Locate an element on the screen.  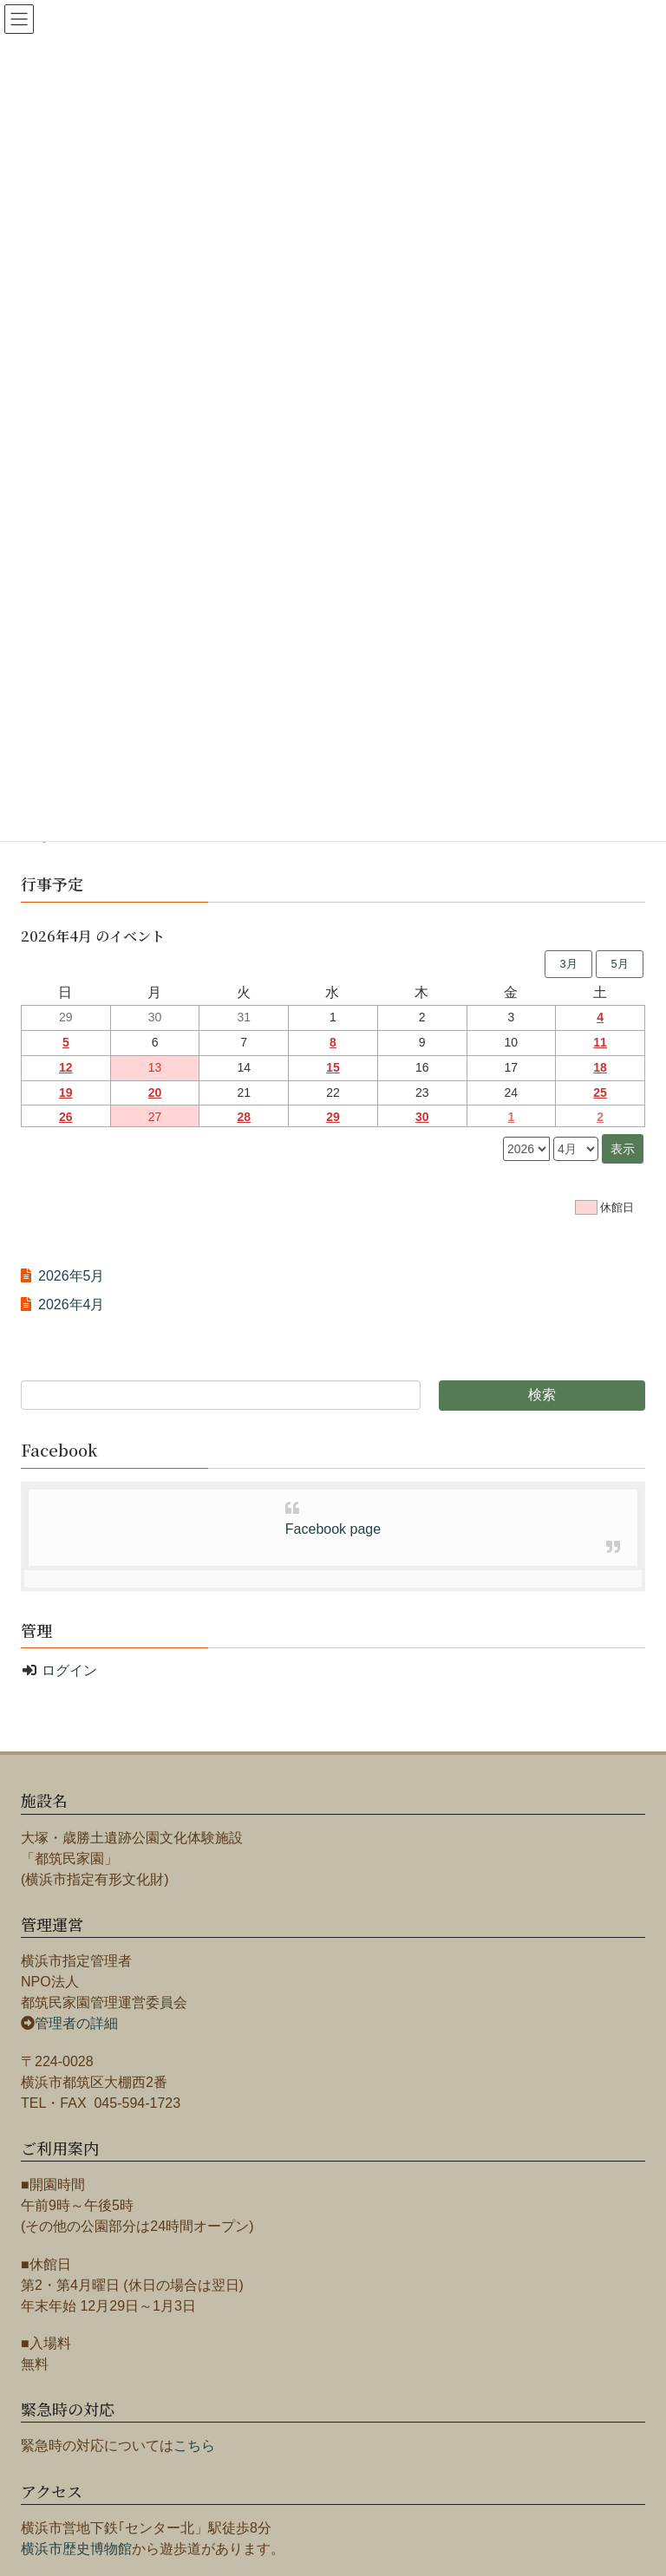
Facebook page is located at coordinates (333, 1529).